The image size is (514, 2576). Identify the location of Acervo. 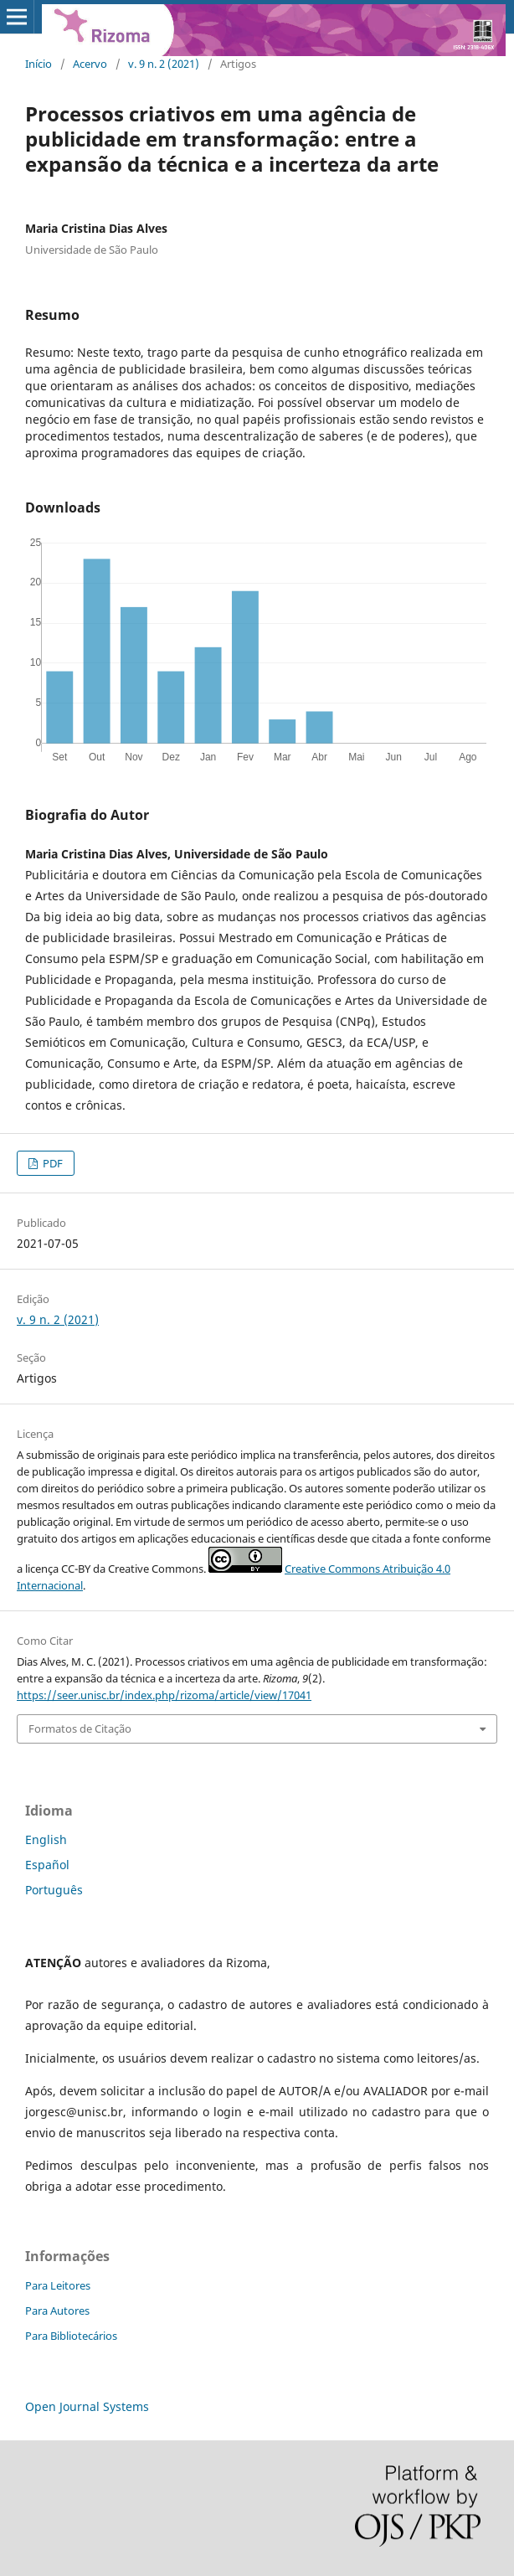
(90, 63).